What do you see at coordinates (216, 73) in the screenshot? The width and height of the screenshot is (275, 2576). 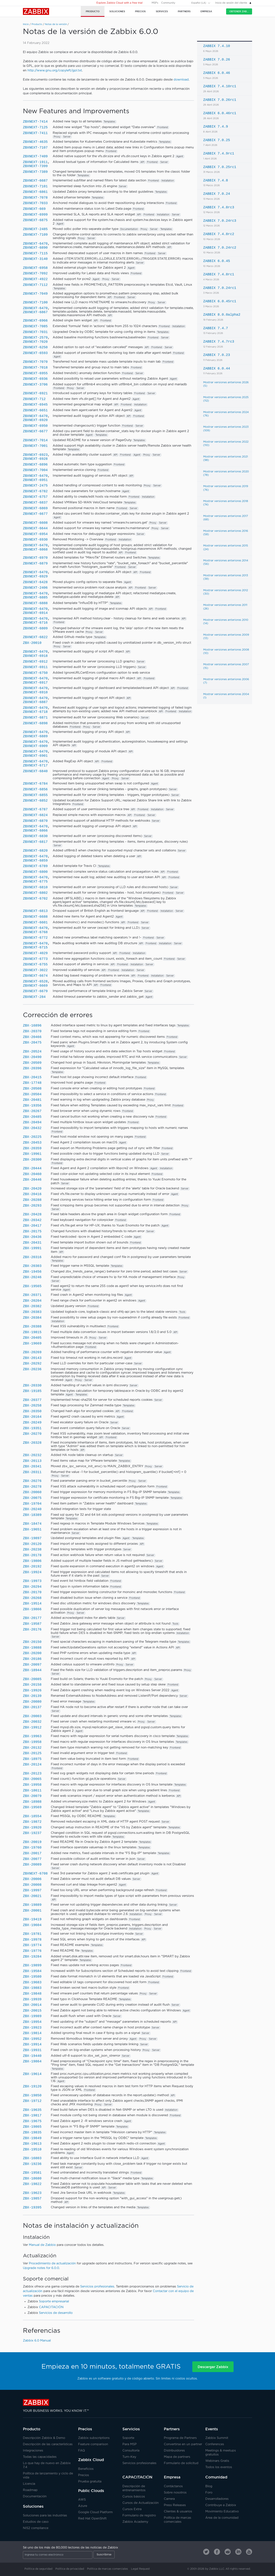 I see `ZABBIX 6.0.46` at bounding box center [216, 73].